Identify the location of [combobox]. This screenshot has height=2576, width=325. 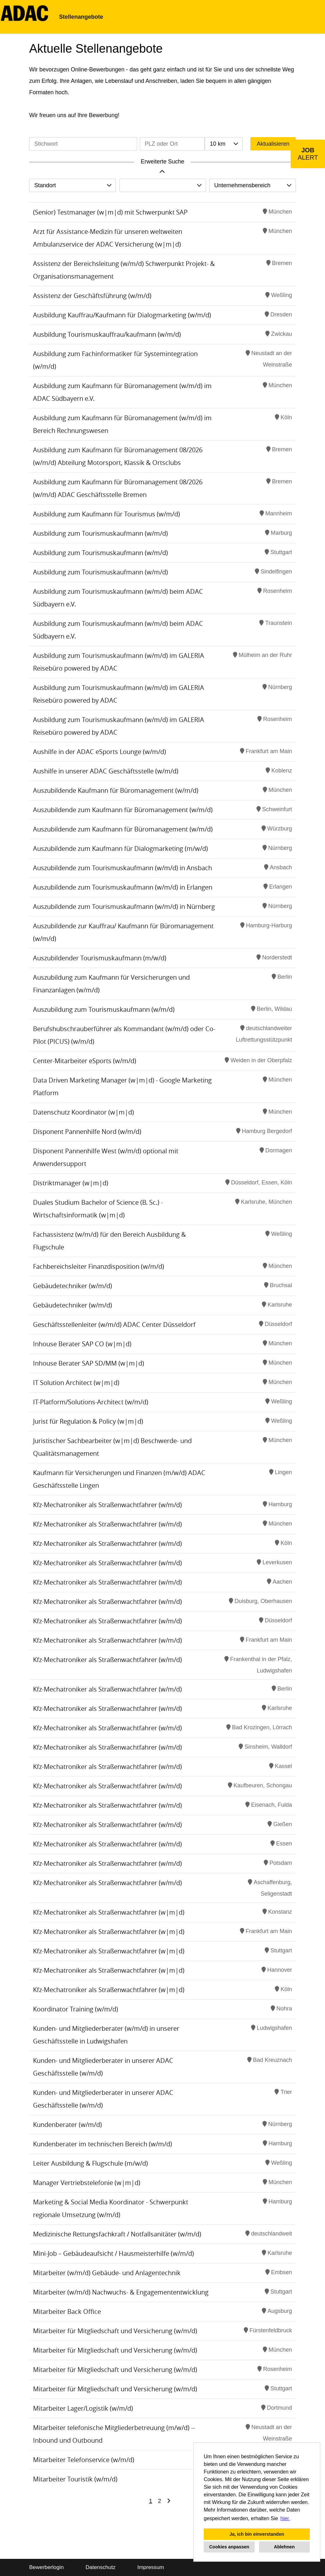
(223, 143).